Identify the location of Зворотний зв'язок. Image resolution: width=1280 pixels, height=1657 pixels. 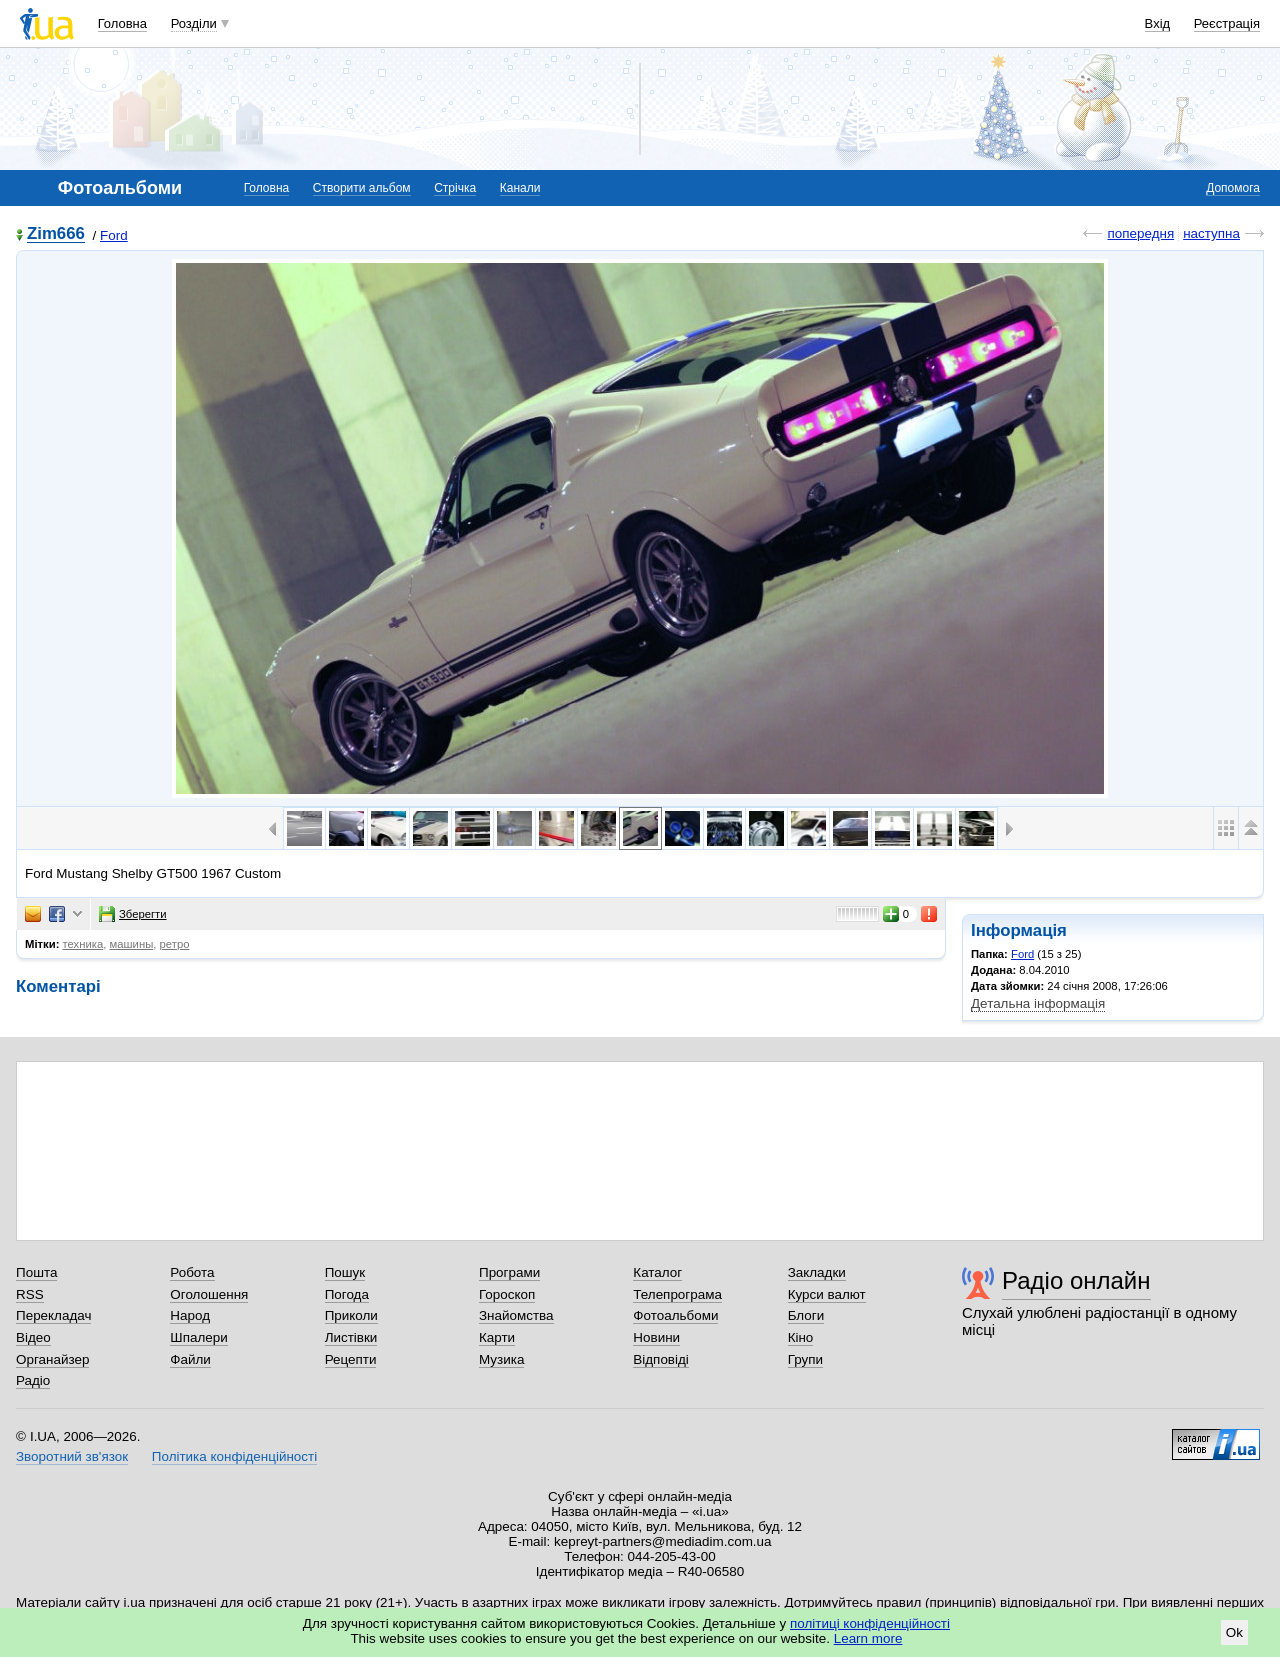
(72, 1456).